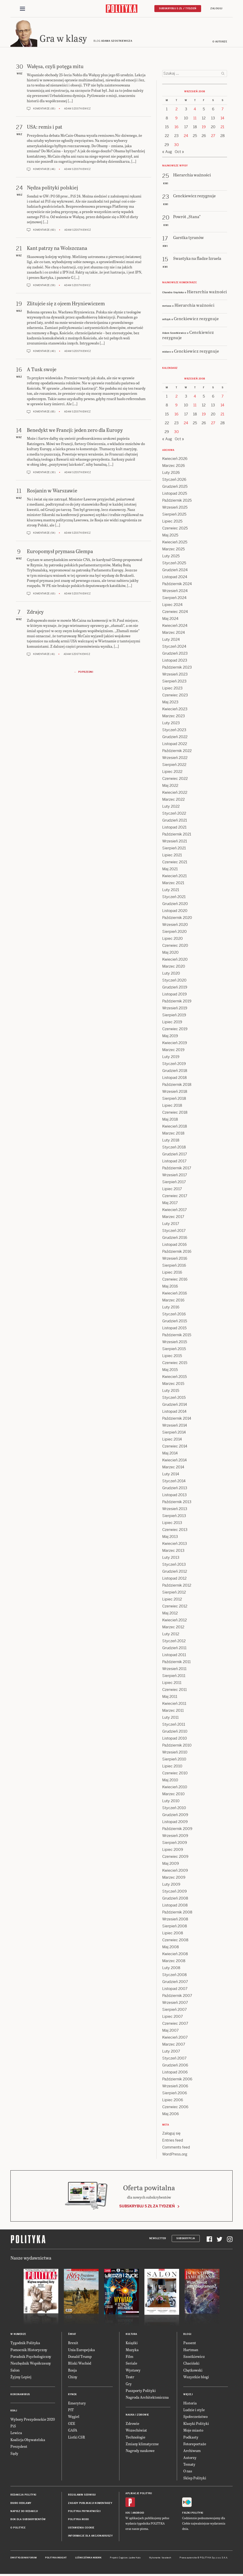  What do you see at coordinates (174, 1509) in the screenshot?
I see `Wrzesień 2013` at bounding box center [174, 1509].